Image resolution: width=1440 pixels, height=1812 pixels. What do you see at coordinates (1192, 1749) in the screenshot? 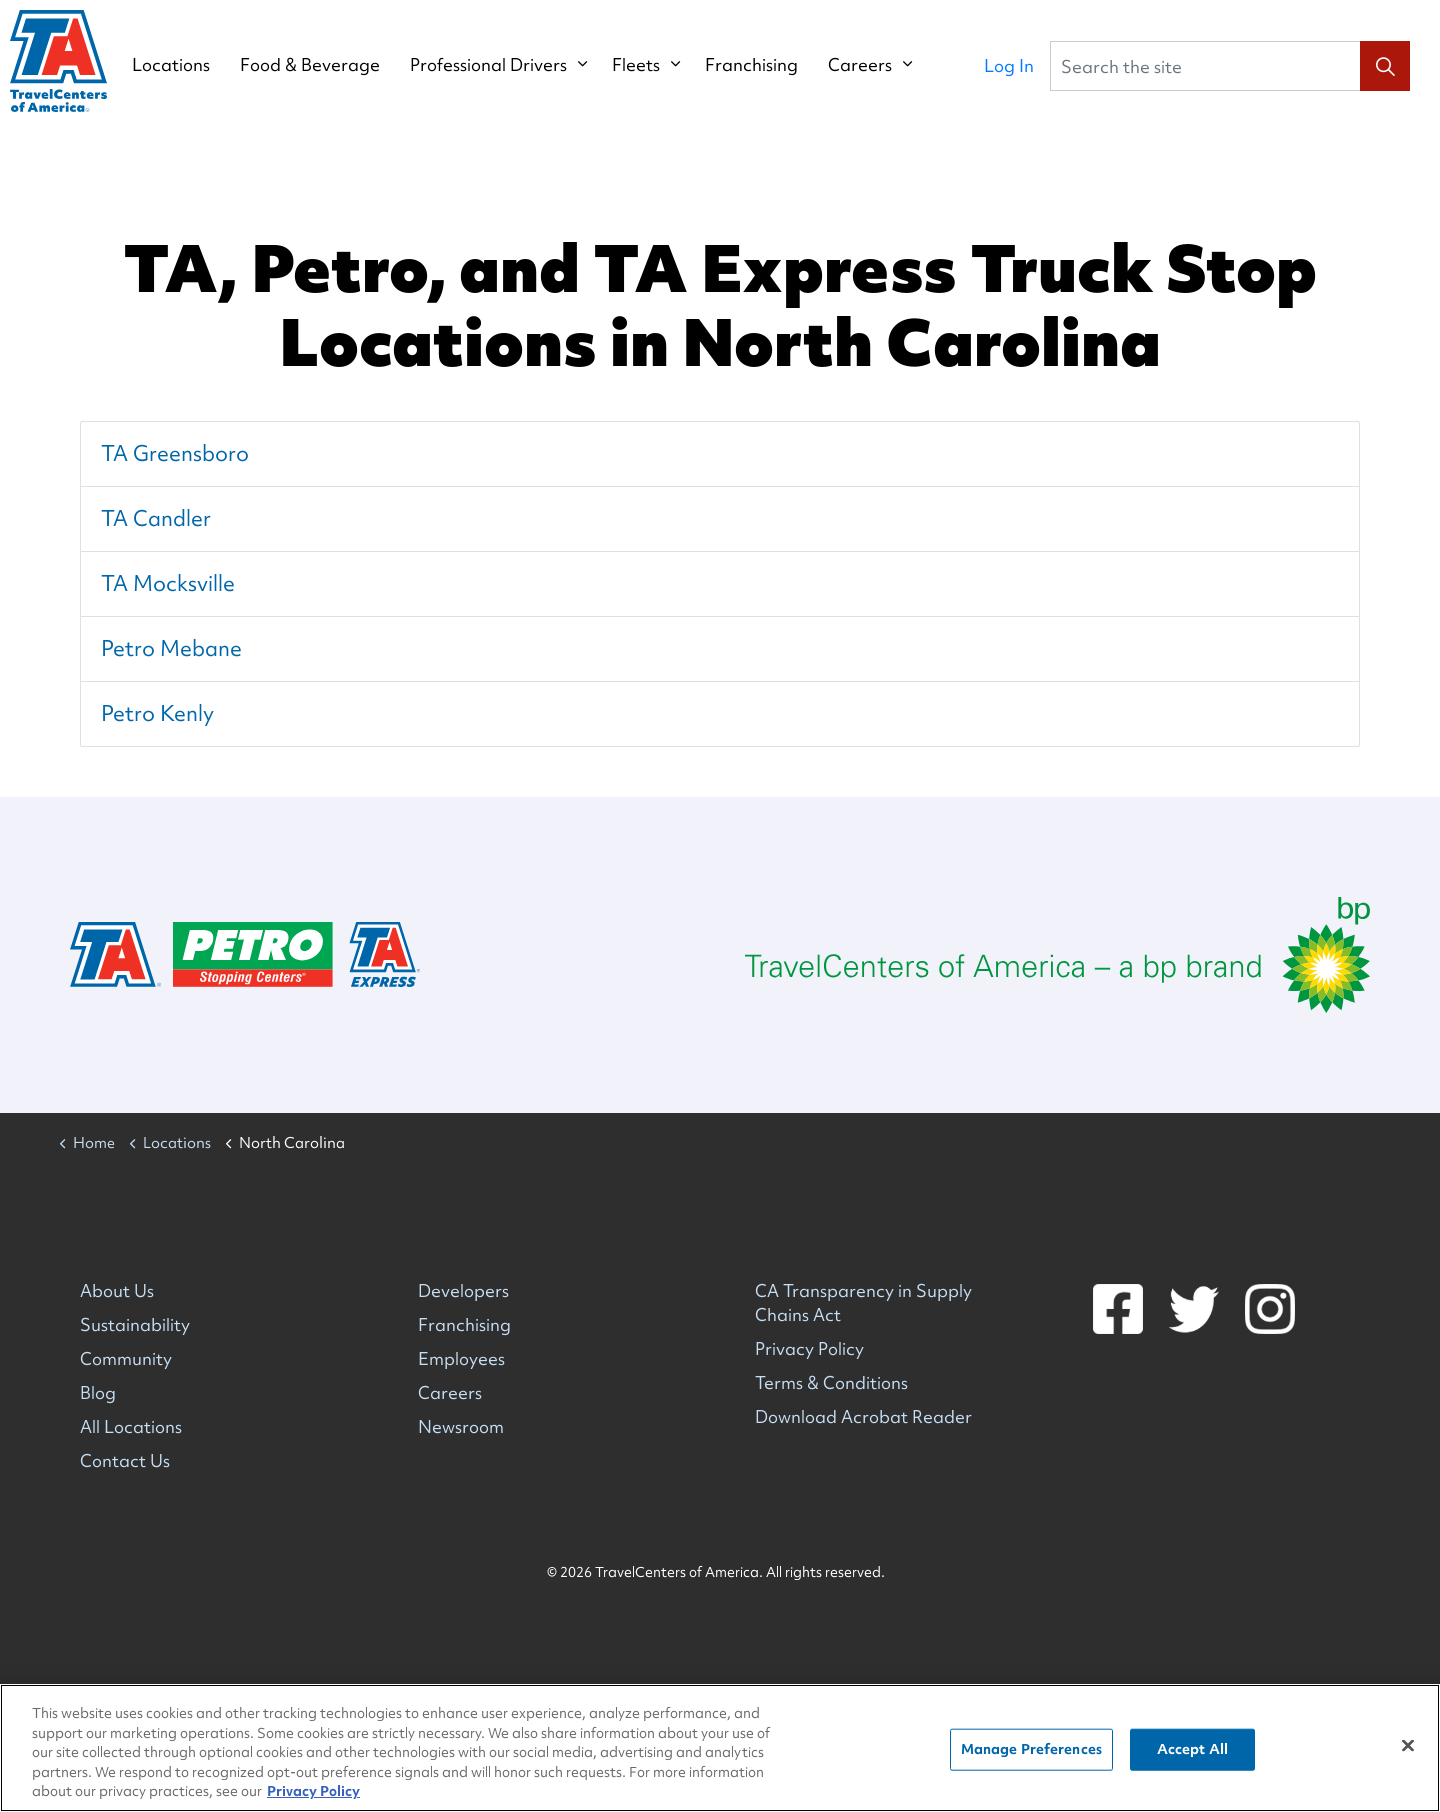
I see `Accept All` at bounding box center [1192, 1749].